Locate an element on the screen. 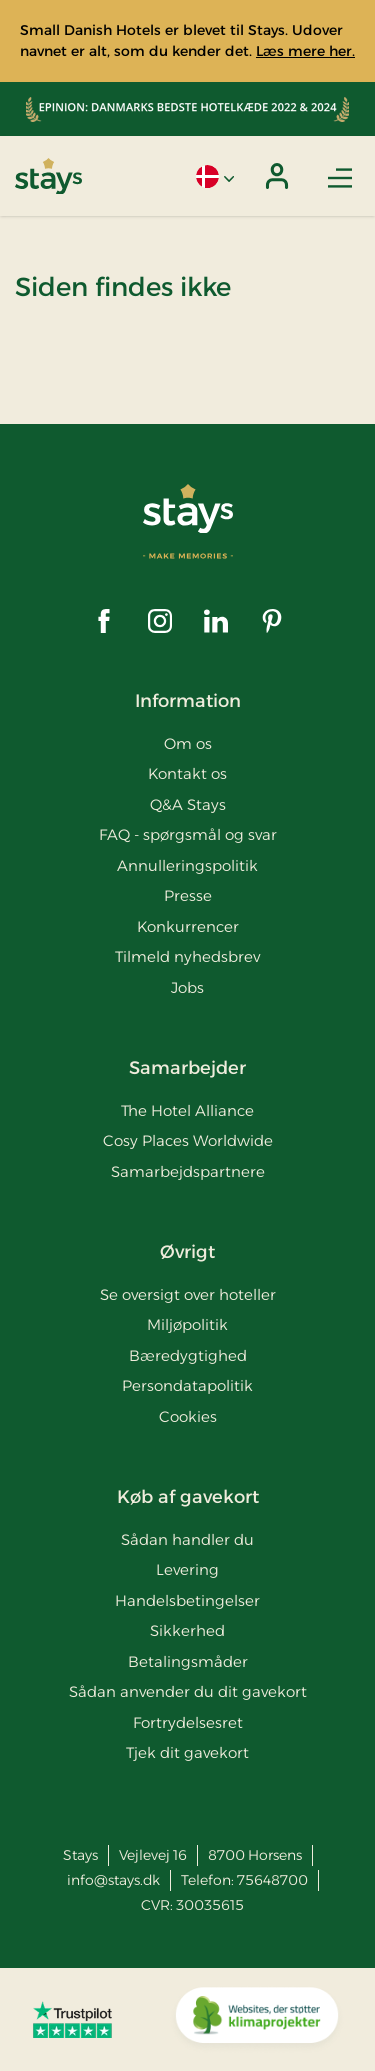 The height and width of the screenshot is (2071, 375). Handelsbetingelser is located at coordinates (187, 1600).